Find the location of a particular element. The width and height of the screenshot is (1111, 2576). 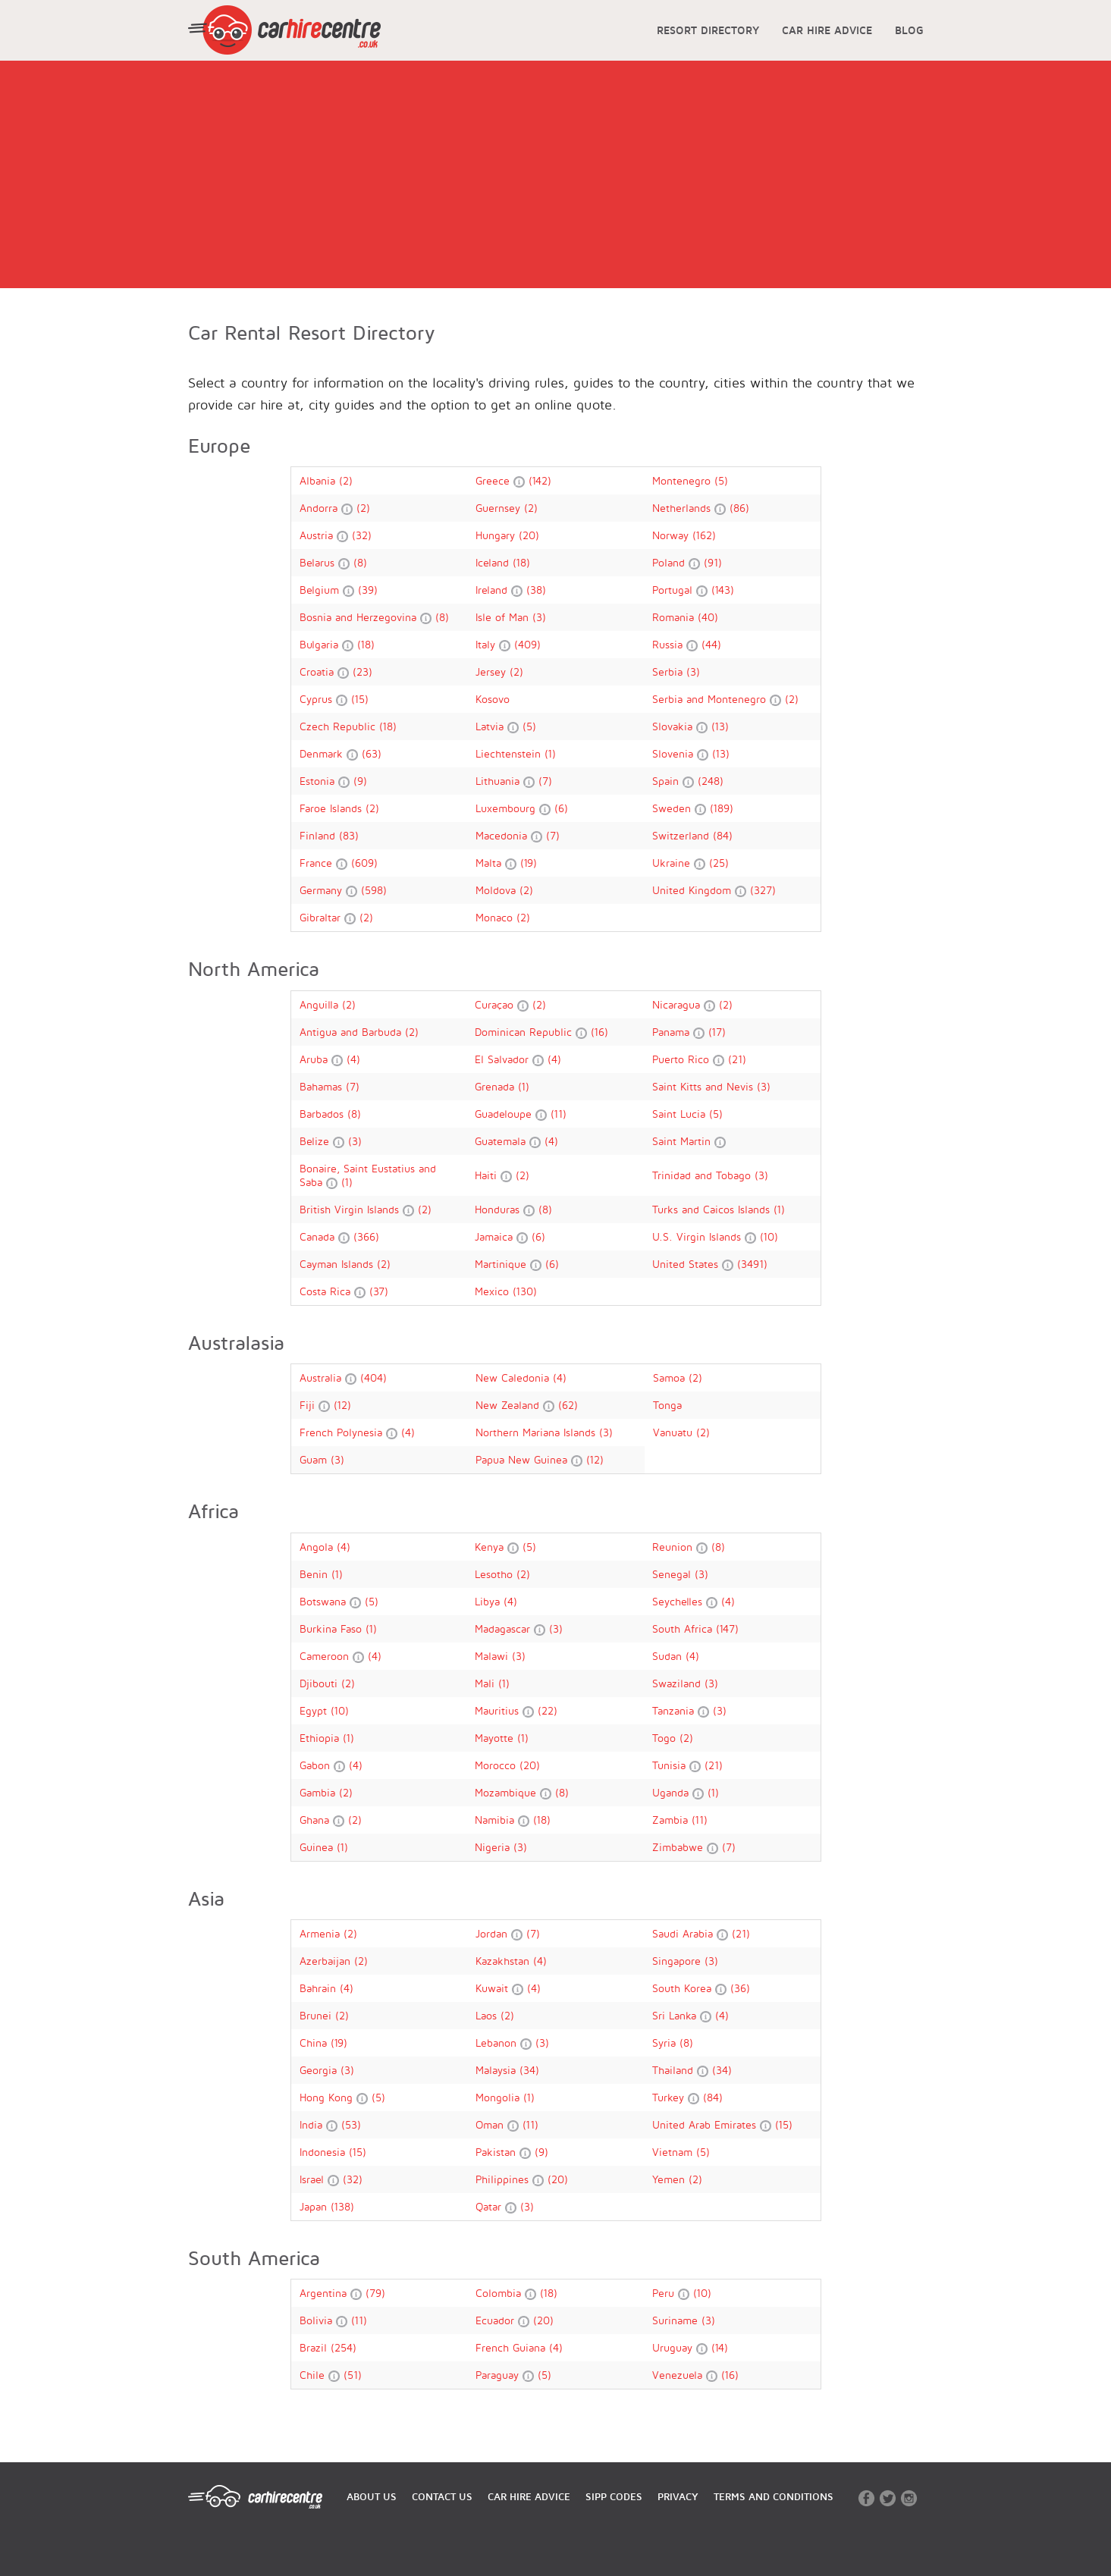

(1) is located at coordinates (550, 753).